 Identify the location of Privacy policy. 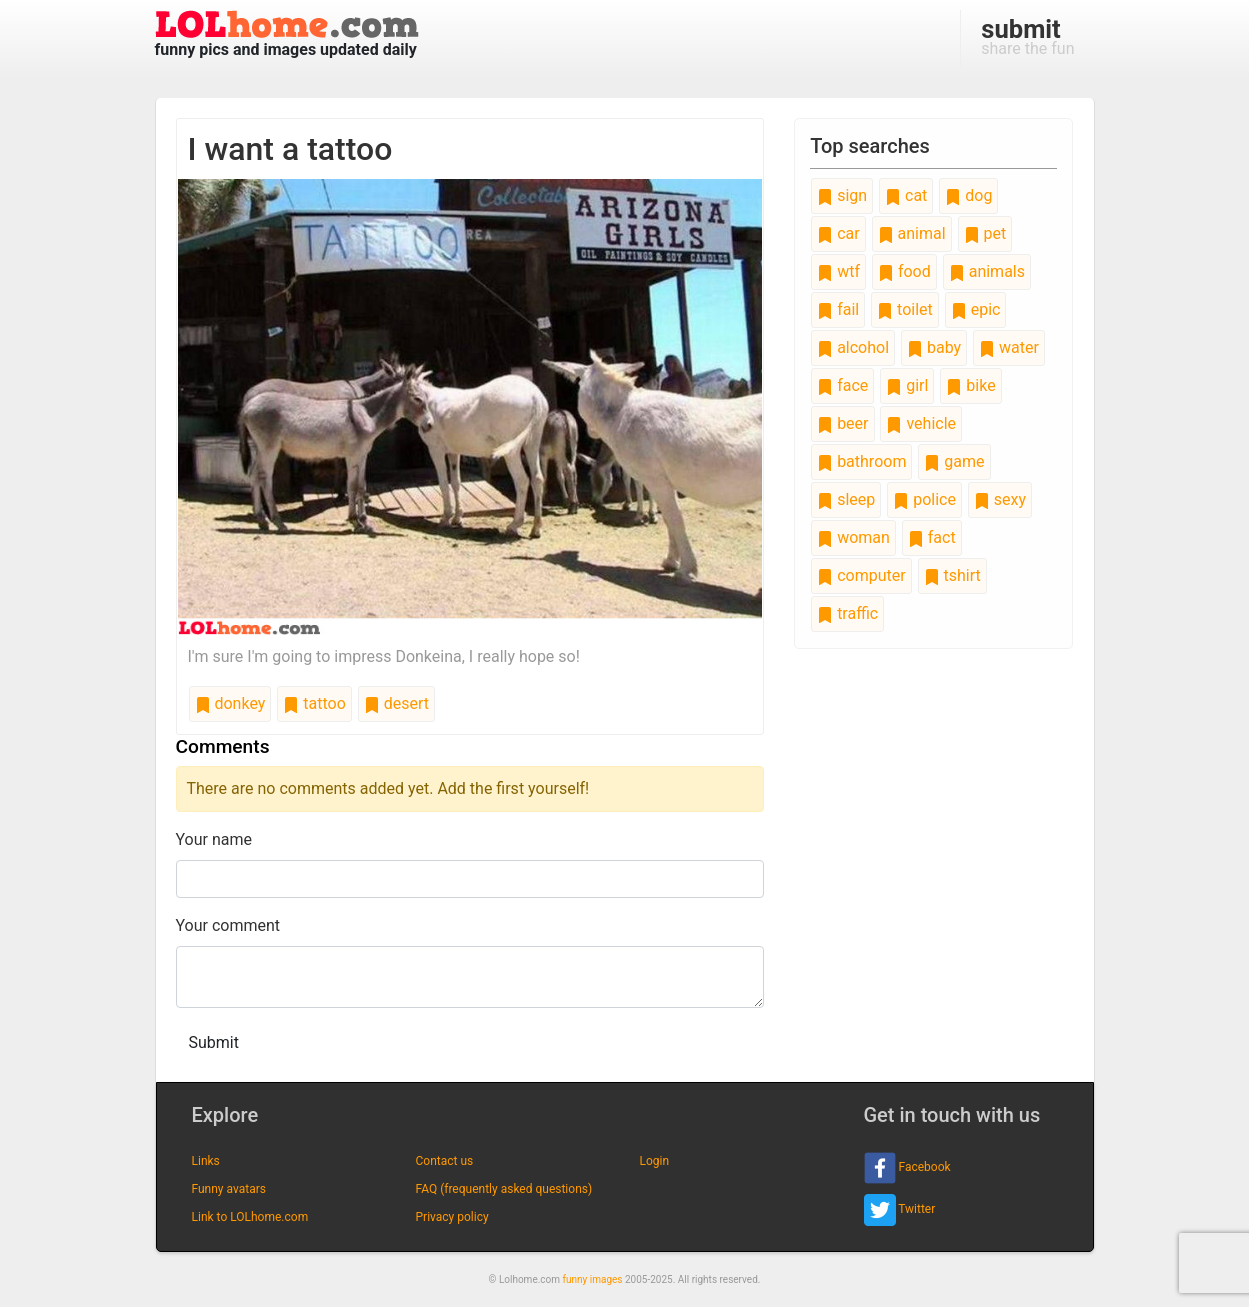
(452, 1217).